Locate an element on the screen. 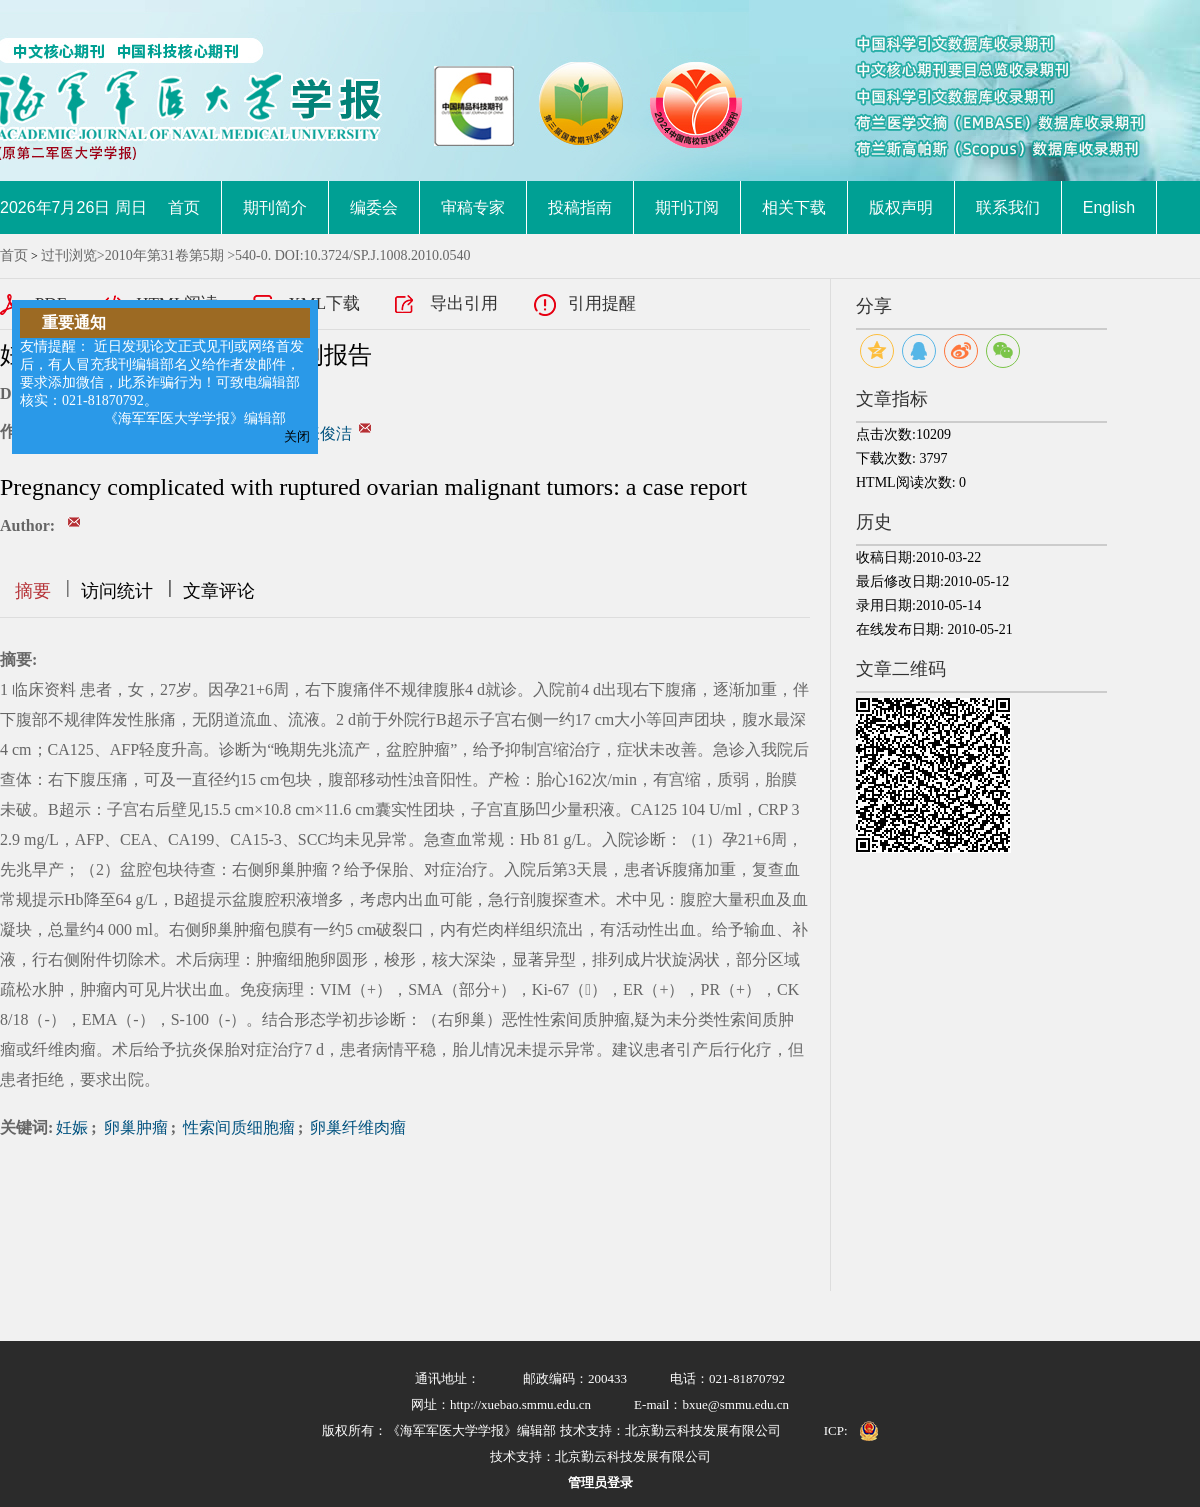  卵巢肿瘤 is located at coordinates (134, 1127).